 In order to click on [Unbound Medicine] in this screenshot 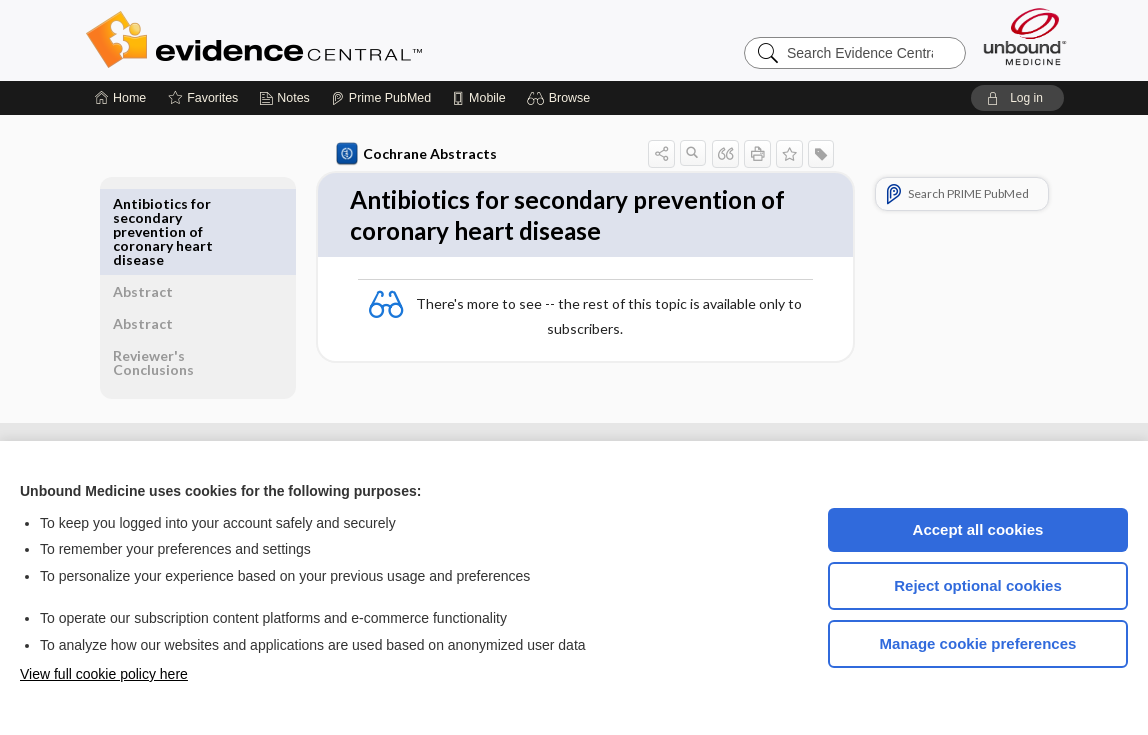, I will do `click(1025, 36)`.